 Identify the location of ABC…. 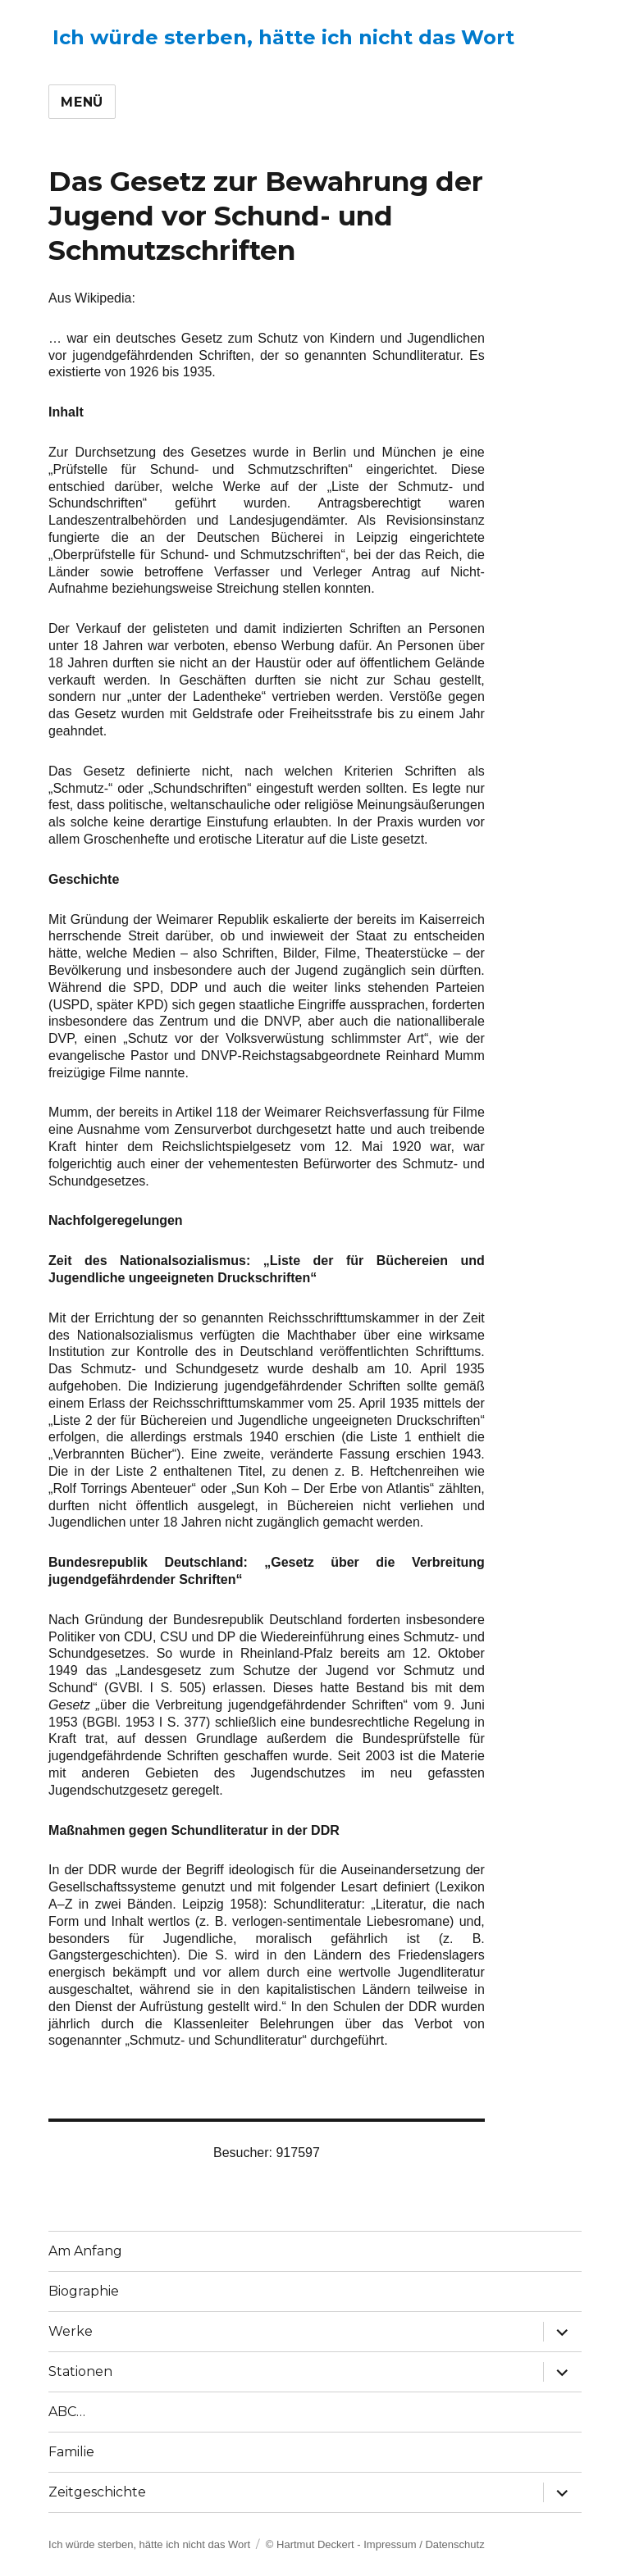
(66, 2411).